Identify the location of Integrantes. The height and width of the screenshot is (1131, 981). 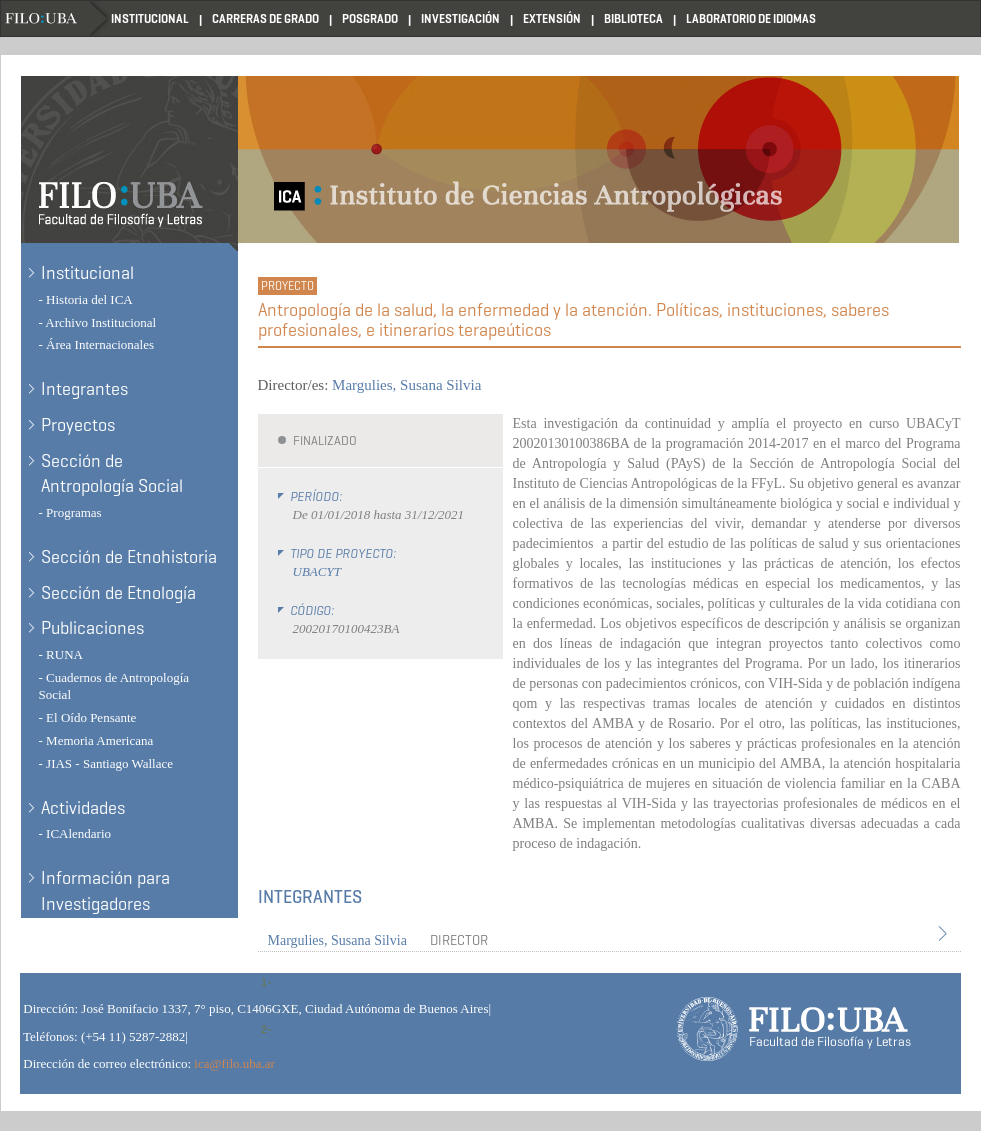
(84, 389).